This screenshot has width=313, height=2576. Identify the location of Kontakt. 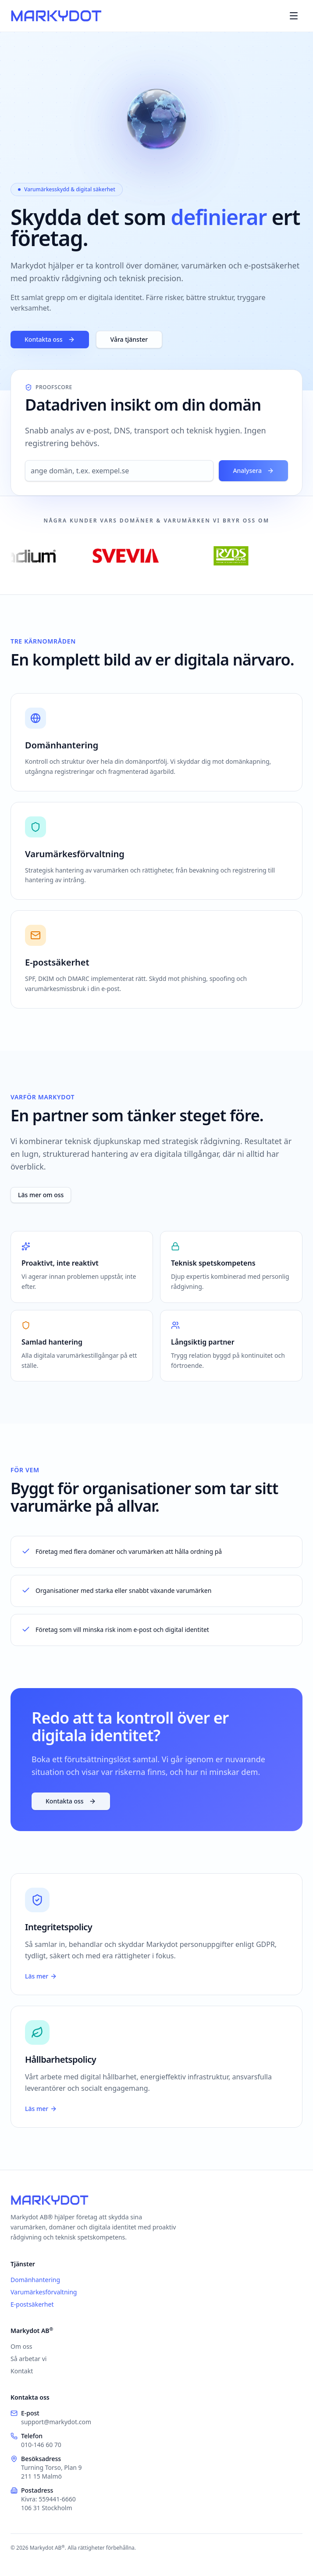
(22, 2371).